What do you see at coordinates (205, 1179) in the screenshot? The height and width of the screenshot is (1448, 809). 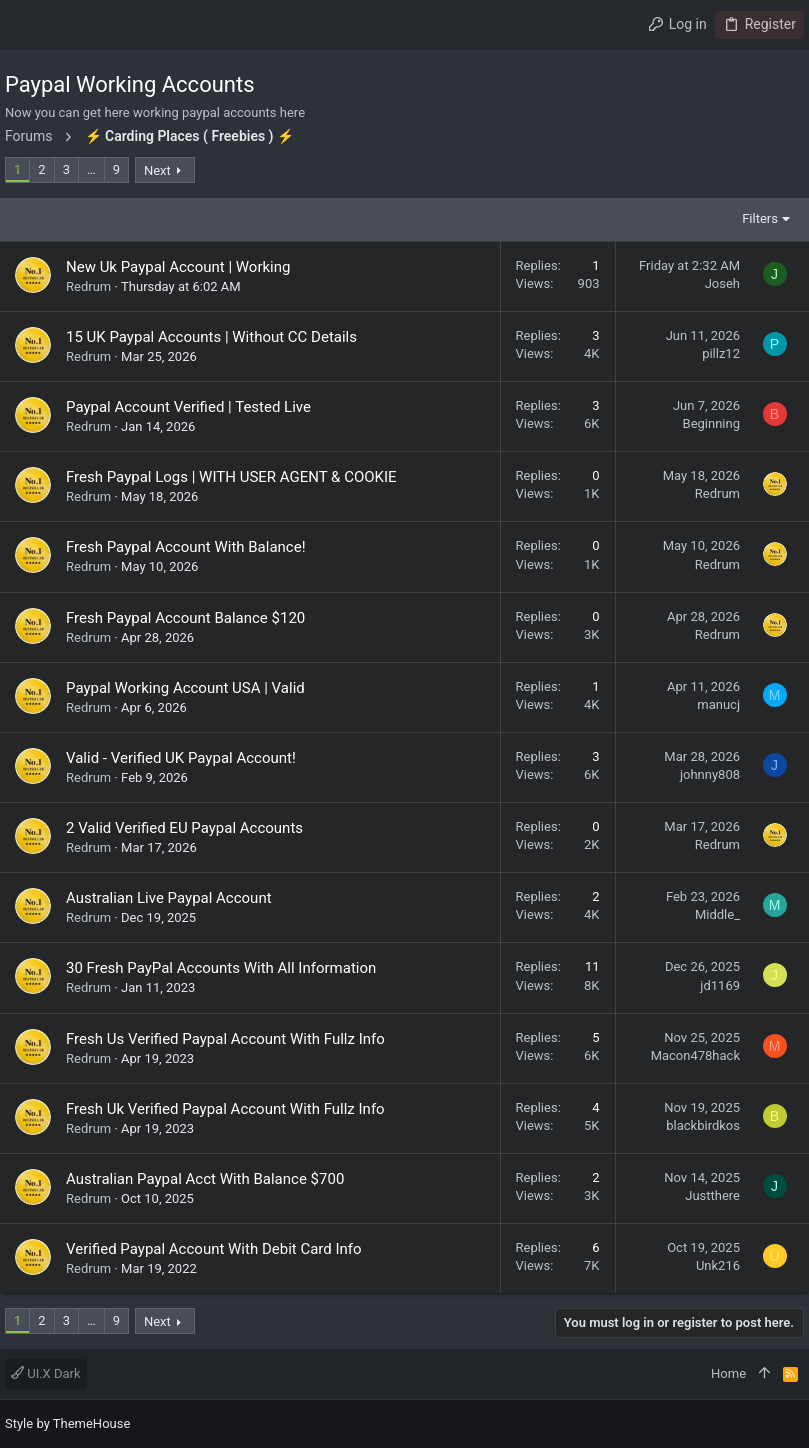 I see `Australian Paypal Acct With Balance $700` at bounding box center [205, 1179].